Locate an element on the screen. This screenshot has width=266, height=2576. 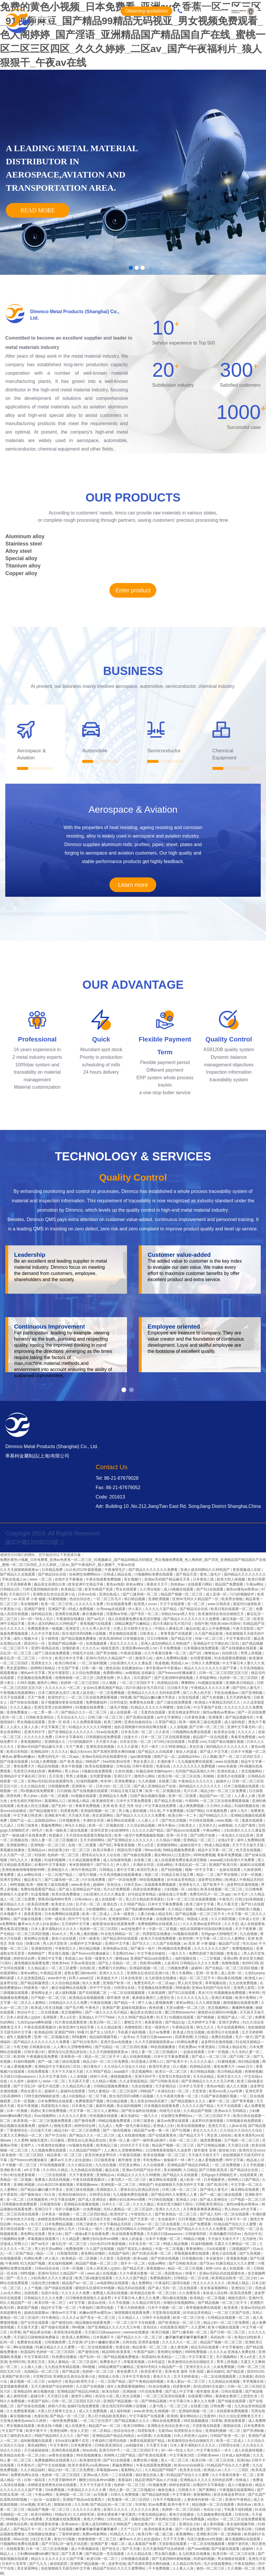
好吊妞这里有精品 is located at coordinates (142, 1894).